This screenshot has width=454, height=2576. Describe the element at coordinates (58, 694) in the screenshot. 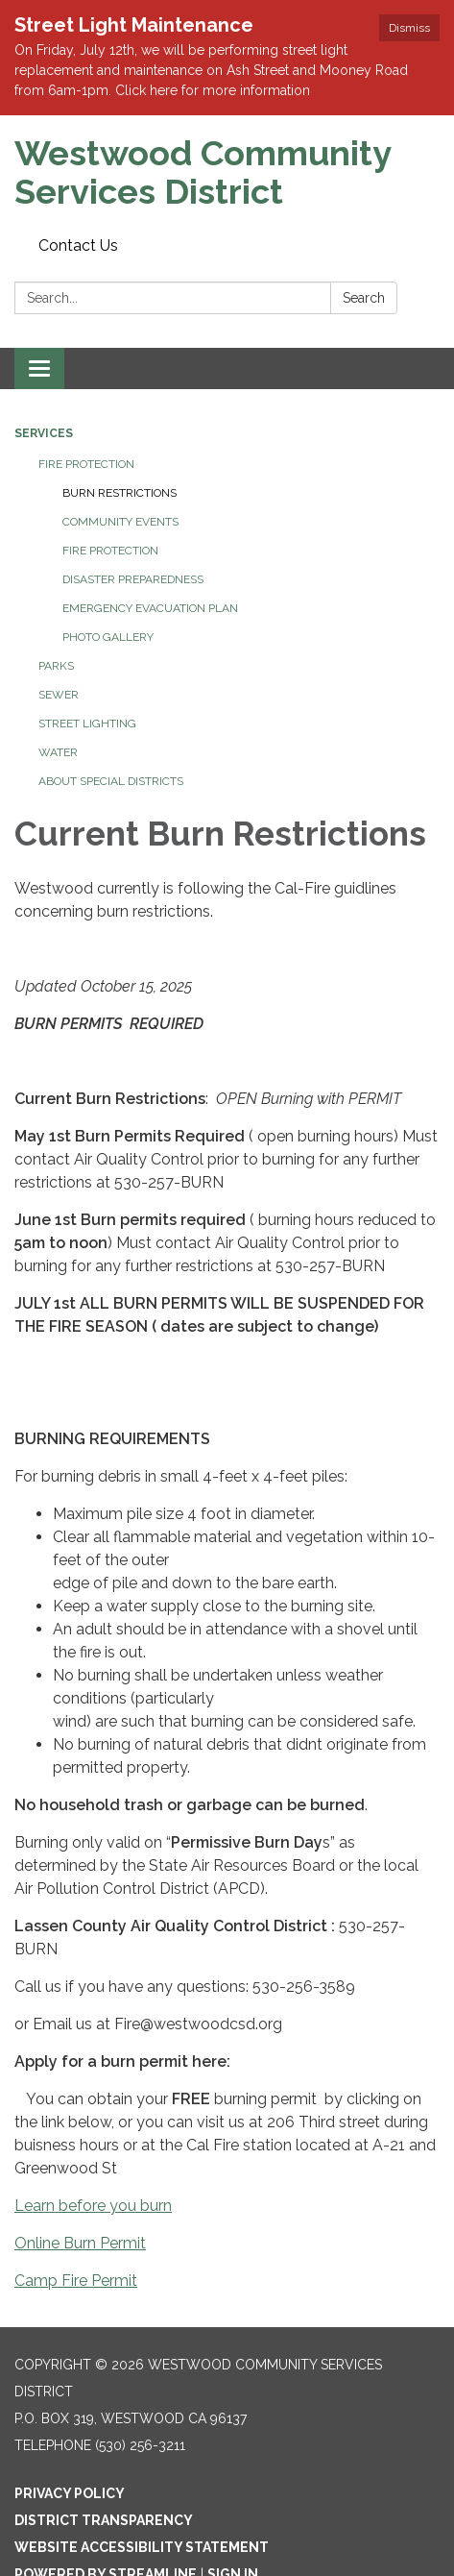

I see `Sewer` at that location.